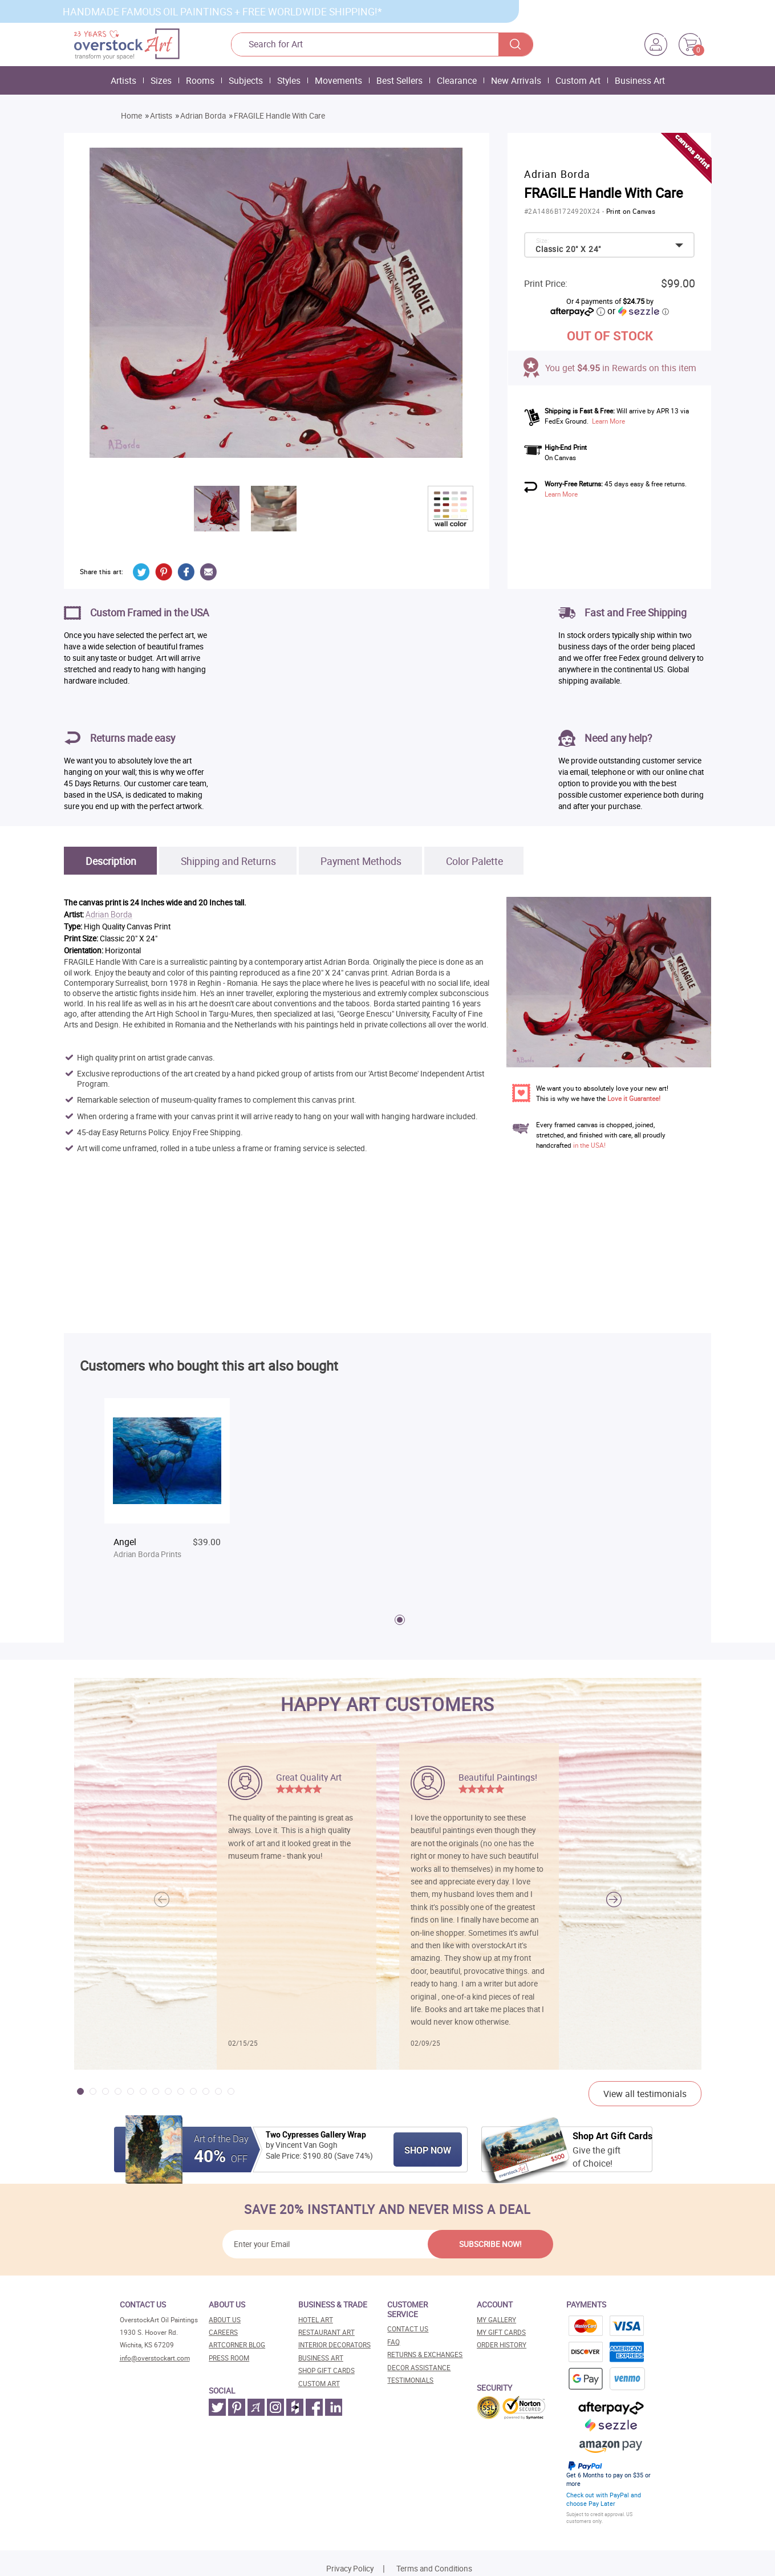  What do you see at coordinates (289, 80) in the screenshot?
I see `Styles` at bounding box center [289, 80].